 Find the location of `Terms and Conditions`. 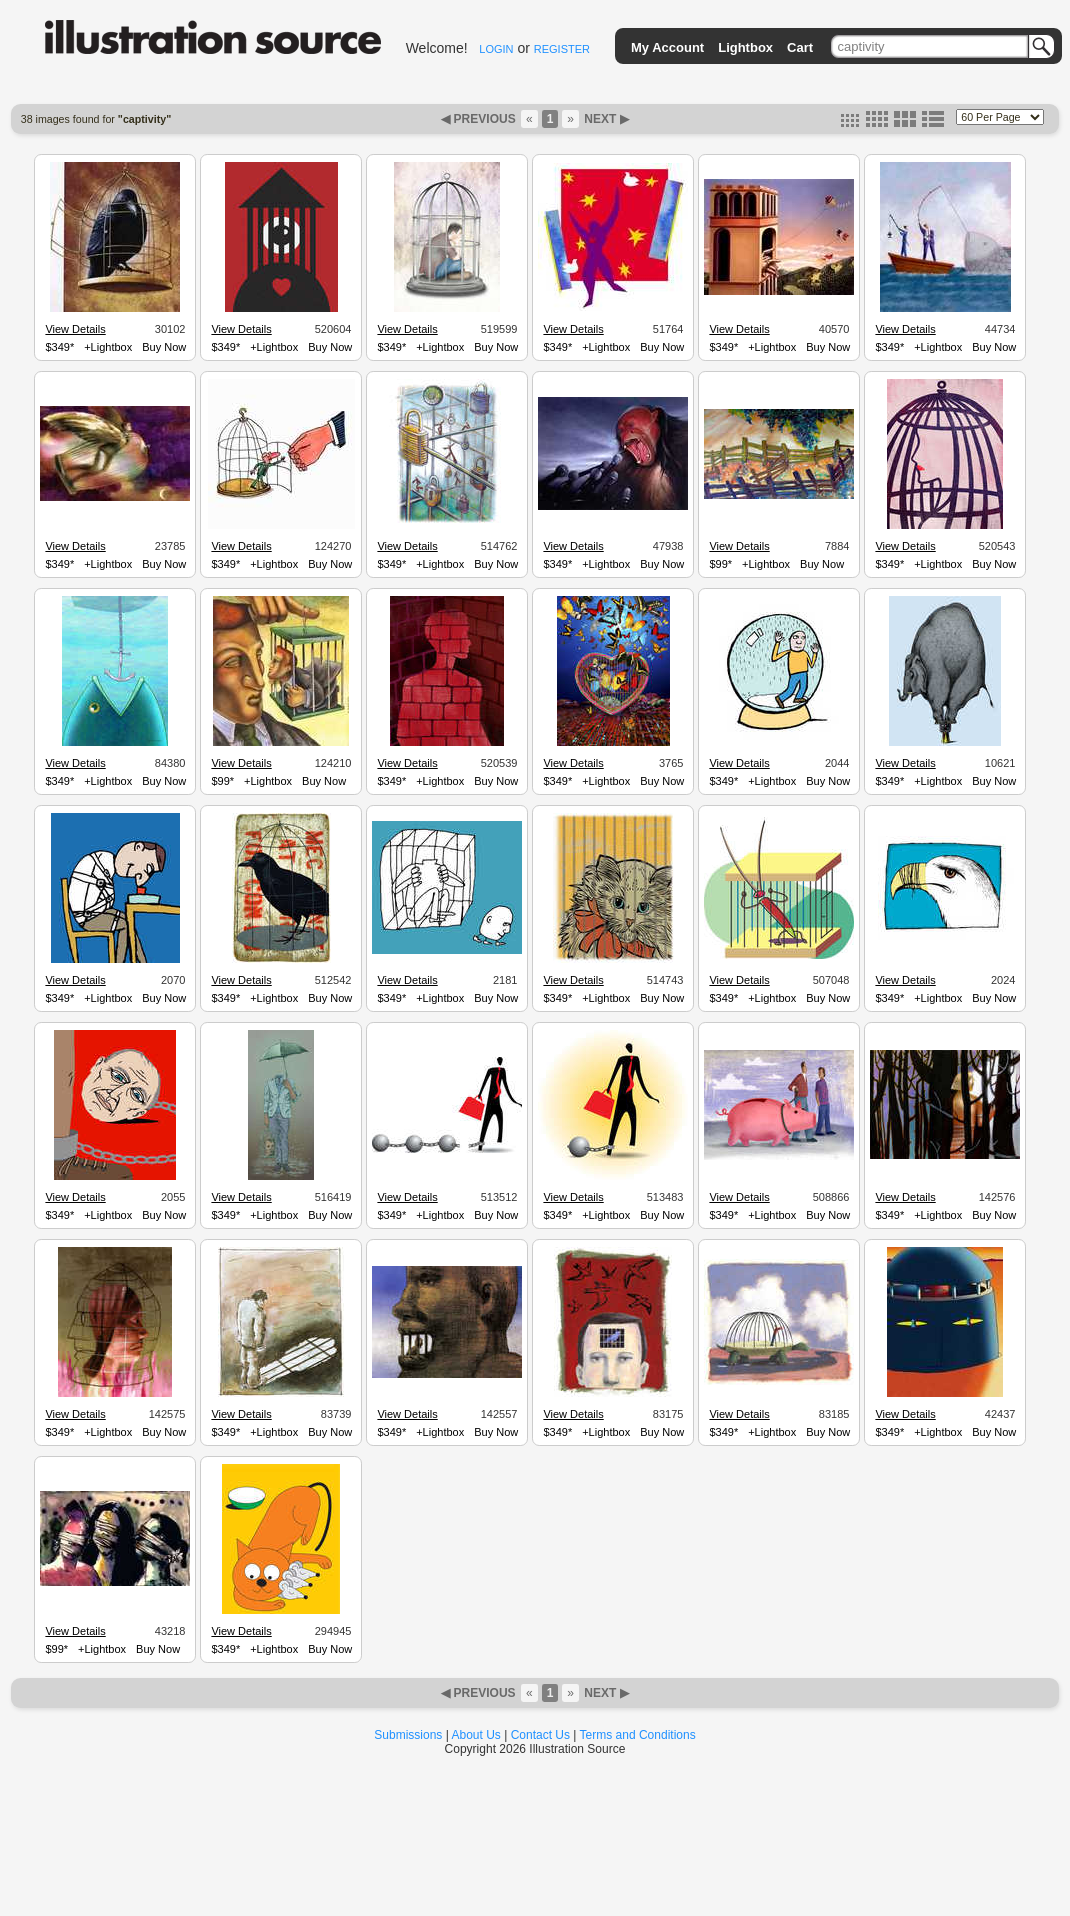

Terms and Conditions is located at coordinates (638, 1735).